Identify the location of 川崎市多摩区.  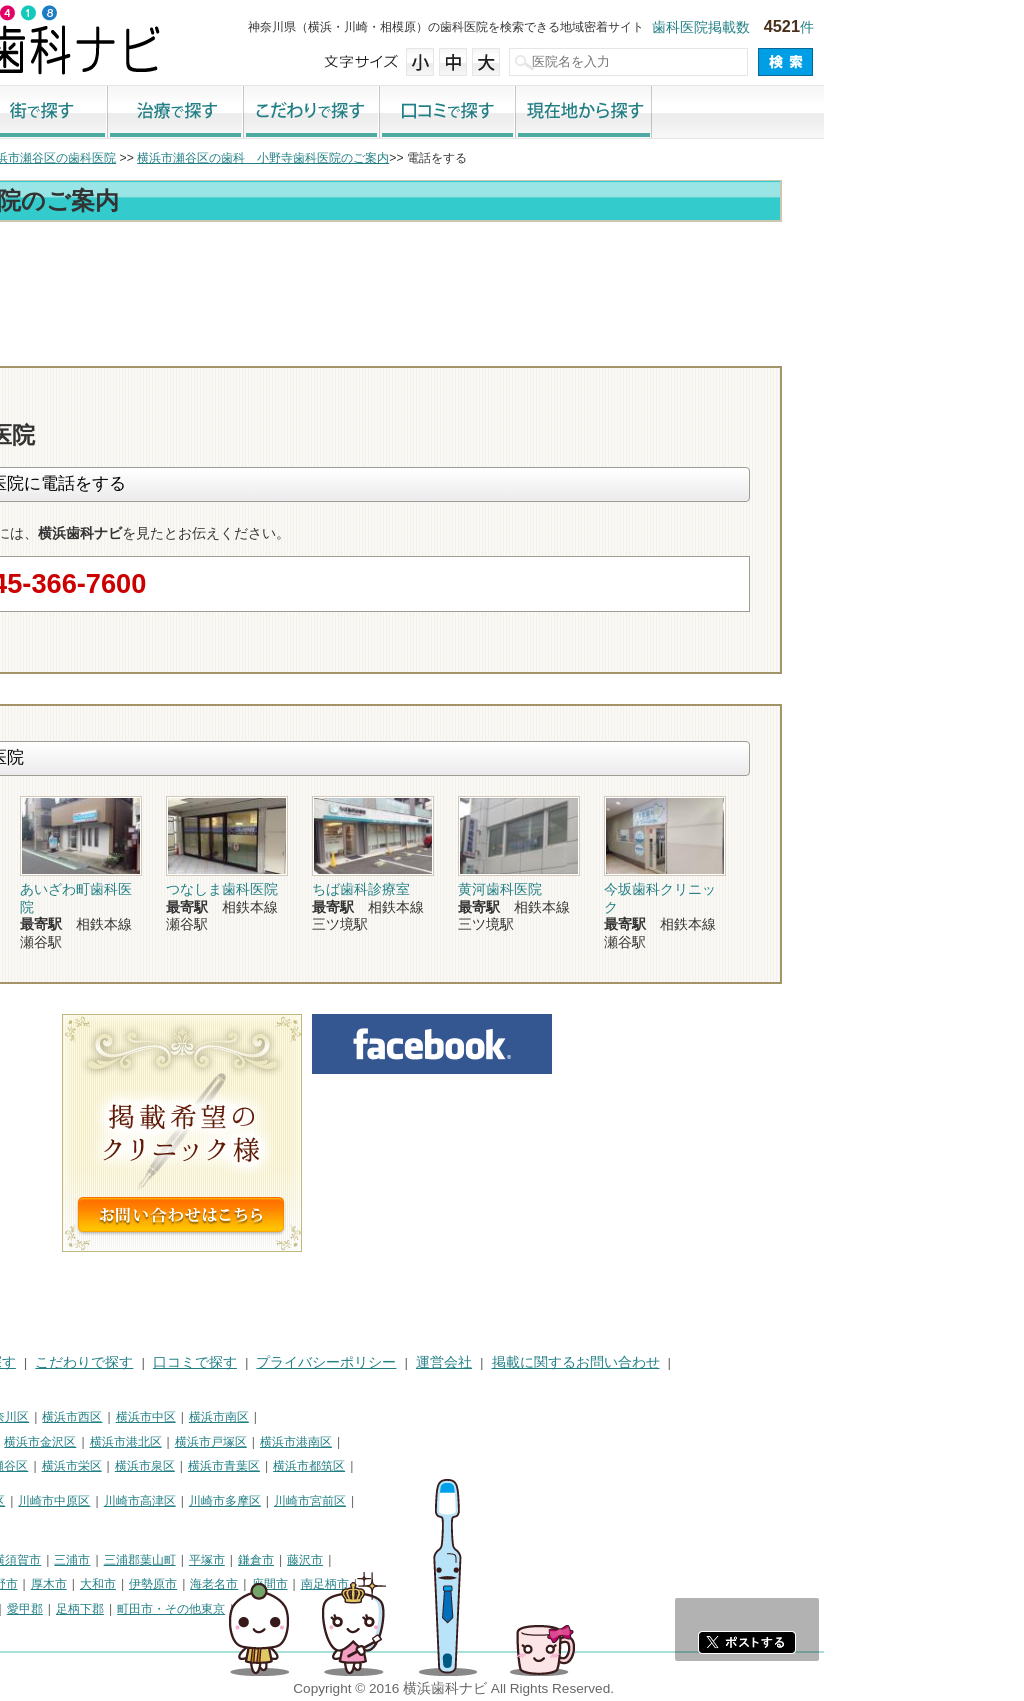
(425, 1501).